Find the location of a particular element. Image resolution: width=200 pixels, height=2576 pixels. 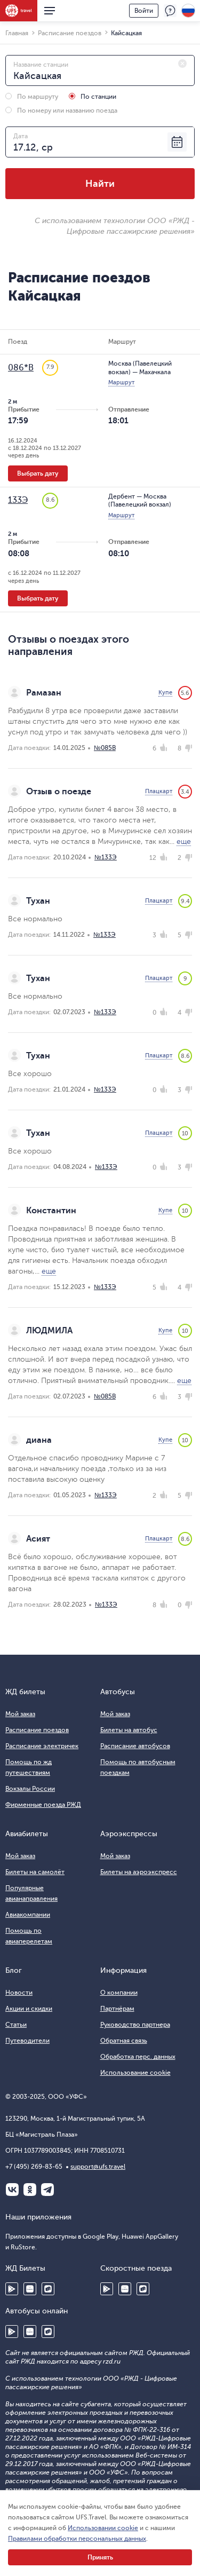

RuStore is located at coordinates (48, 2288).